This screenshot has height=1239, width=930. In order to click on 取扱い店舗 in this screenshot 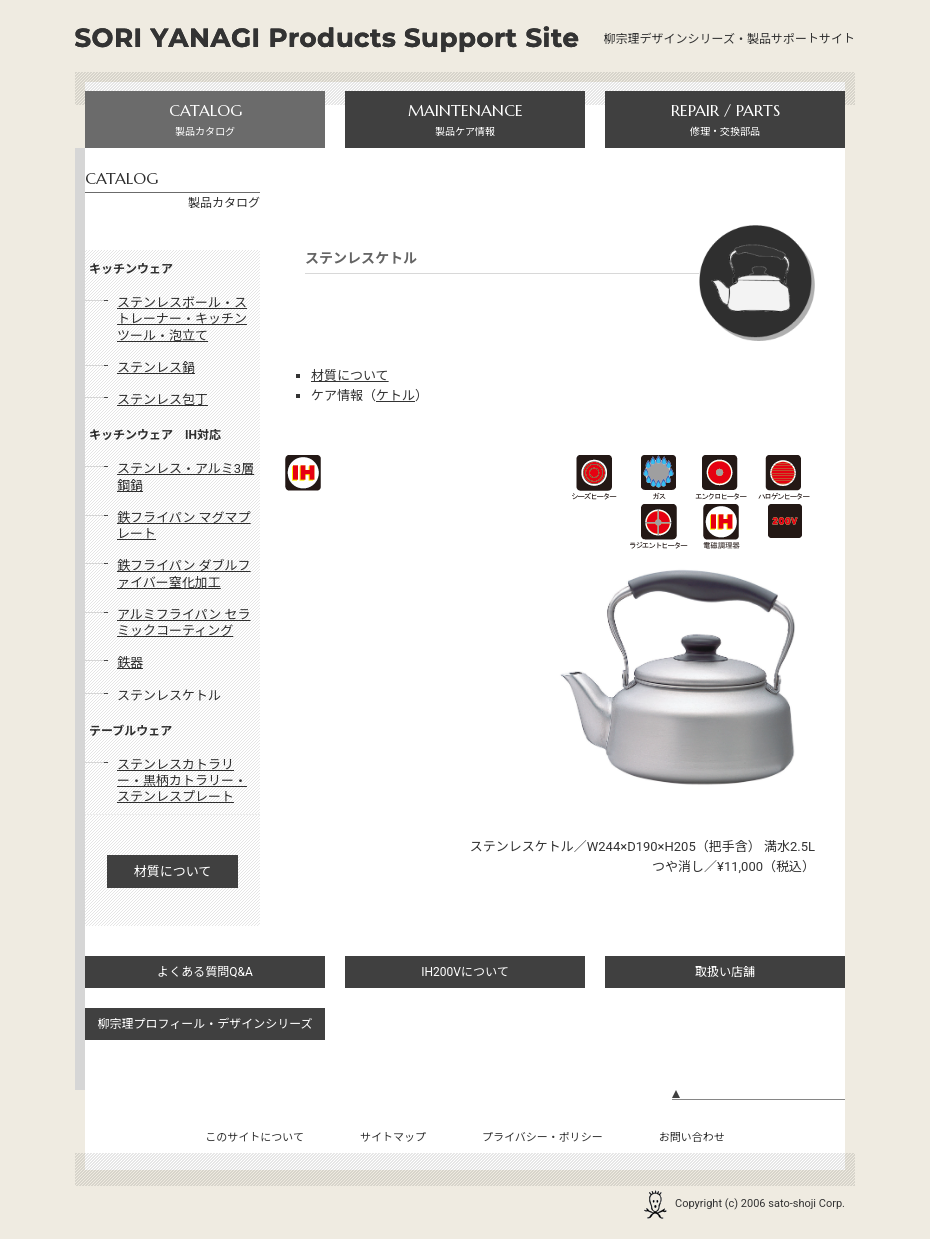, I will do `click(725, 972)`.